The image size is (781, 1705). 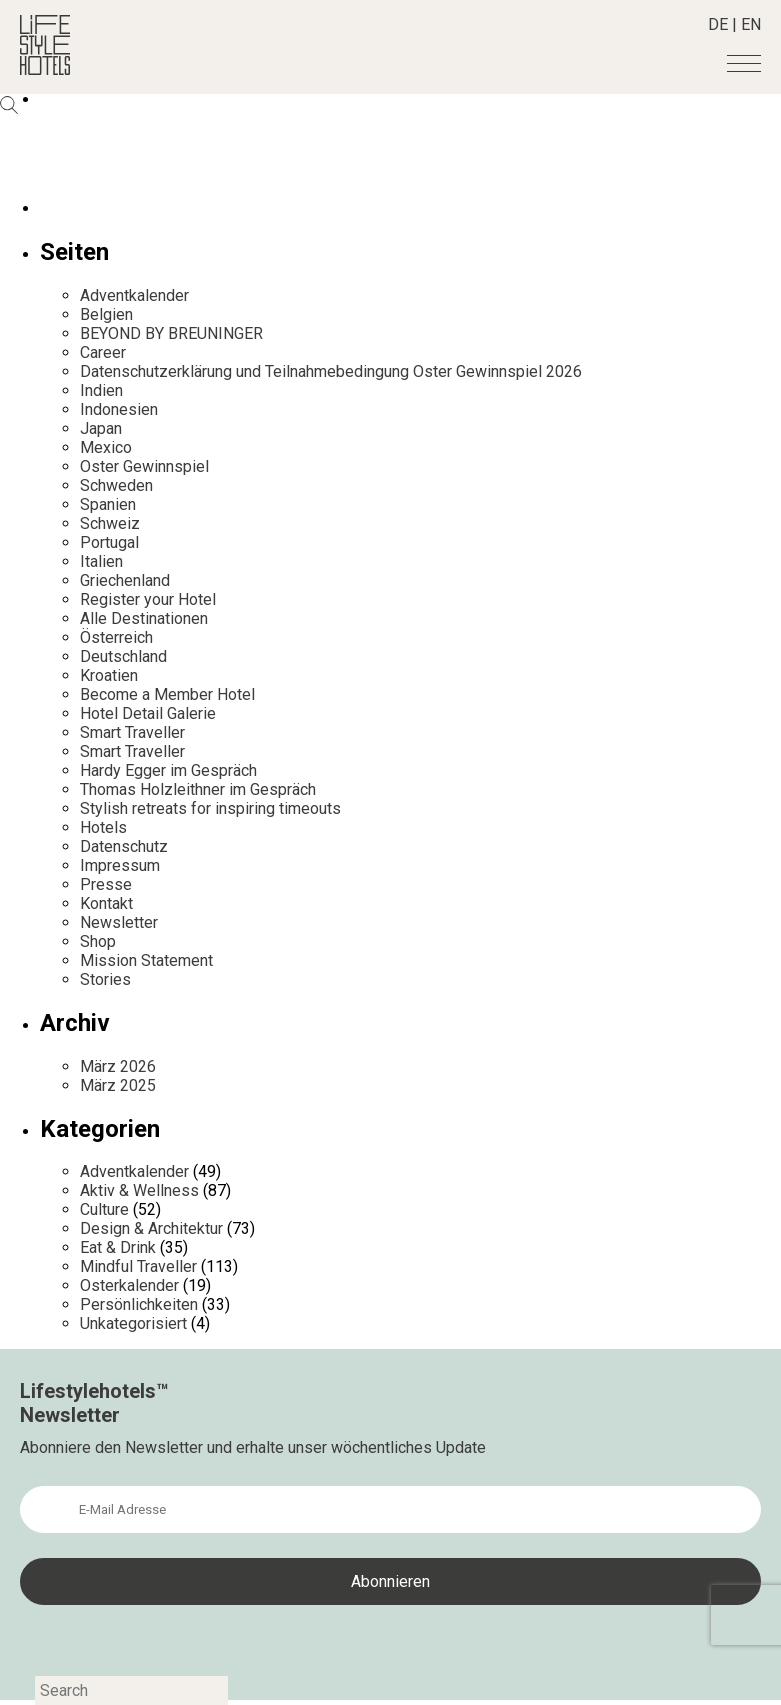 I want to click on Österreich, so click(x=116, y=637).